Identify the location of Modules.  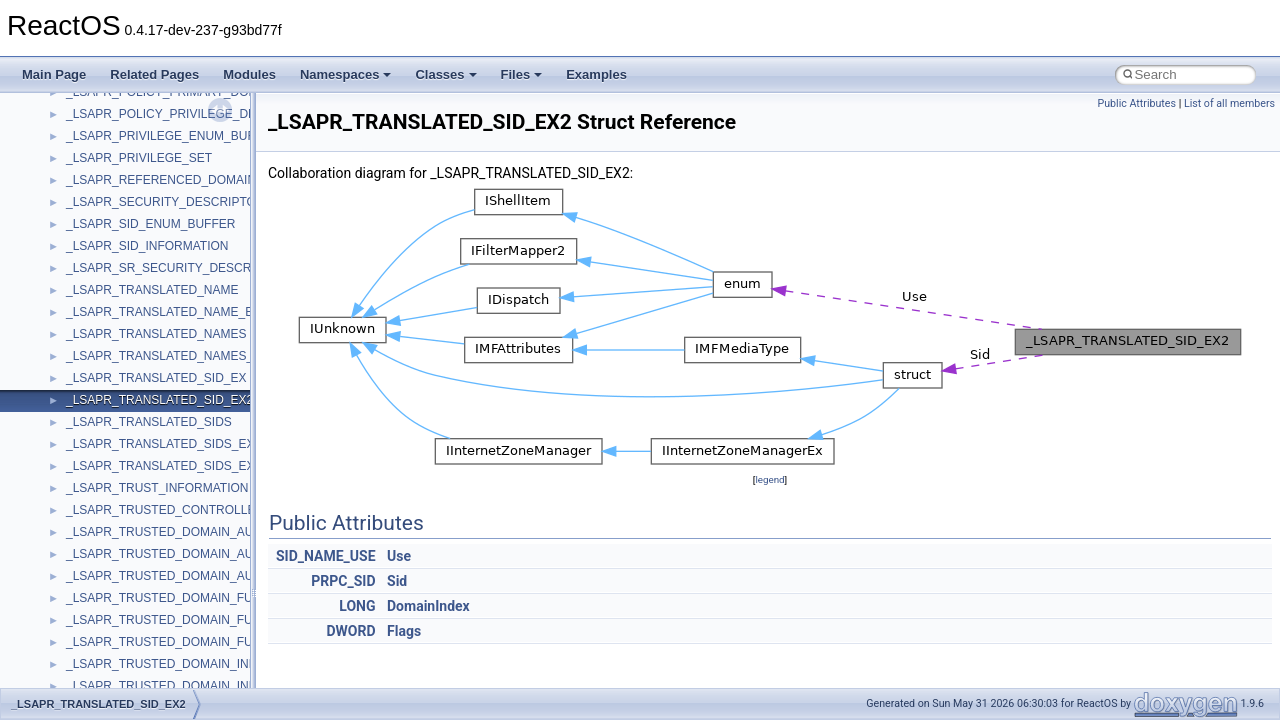
(249, 74).